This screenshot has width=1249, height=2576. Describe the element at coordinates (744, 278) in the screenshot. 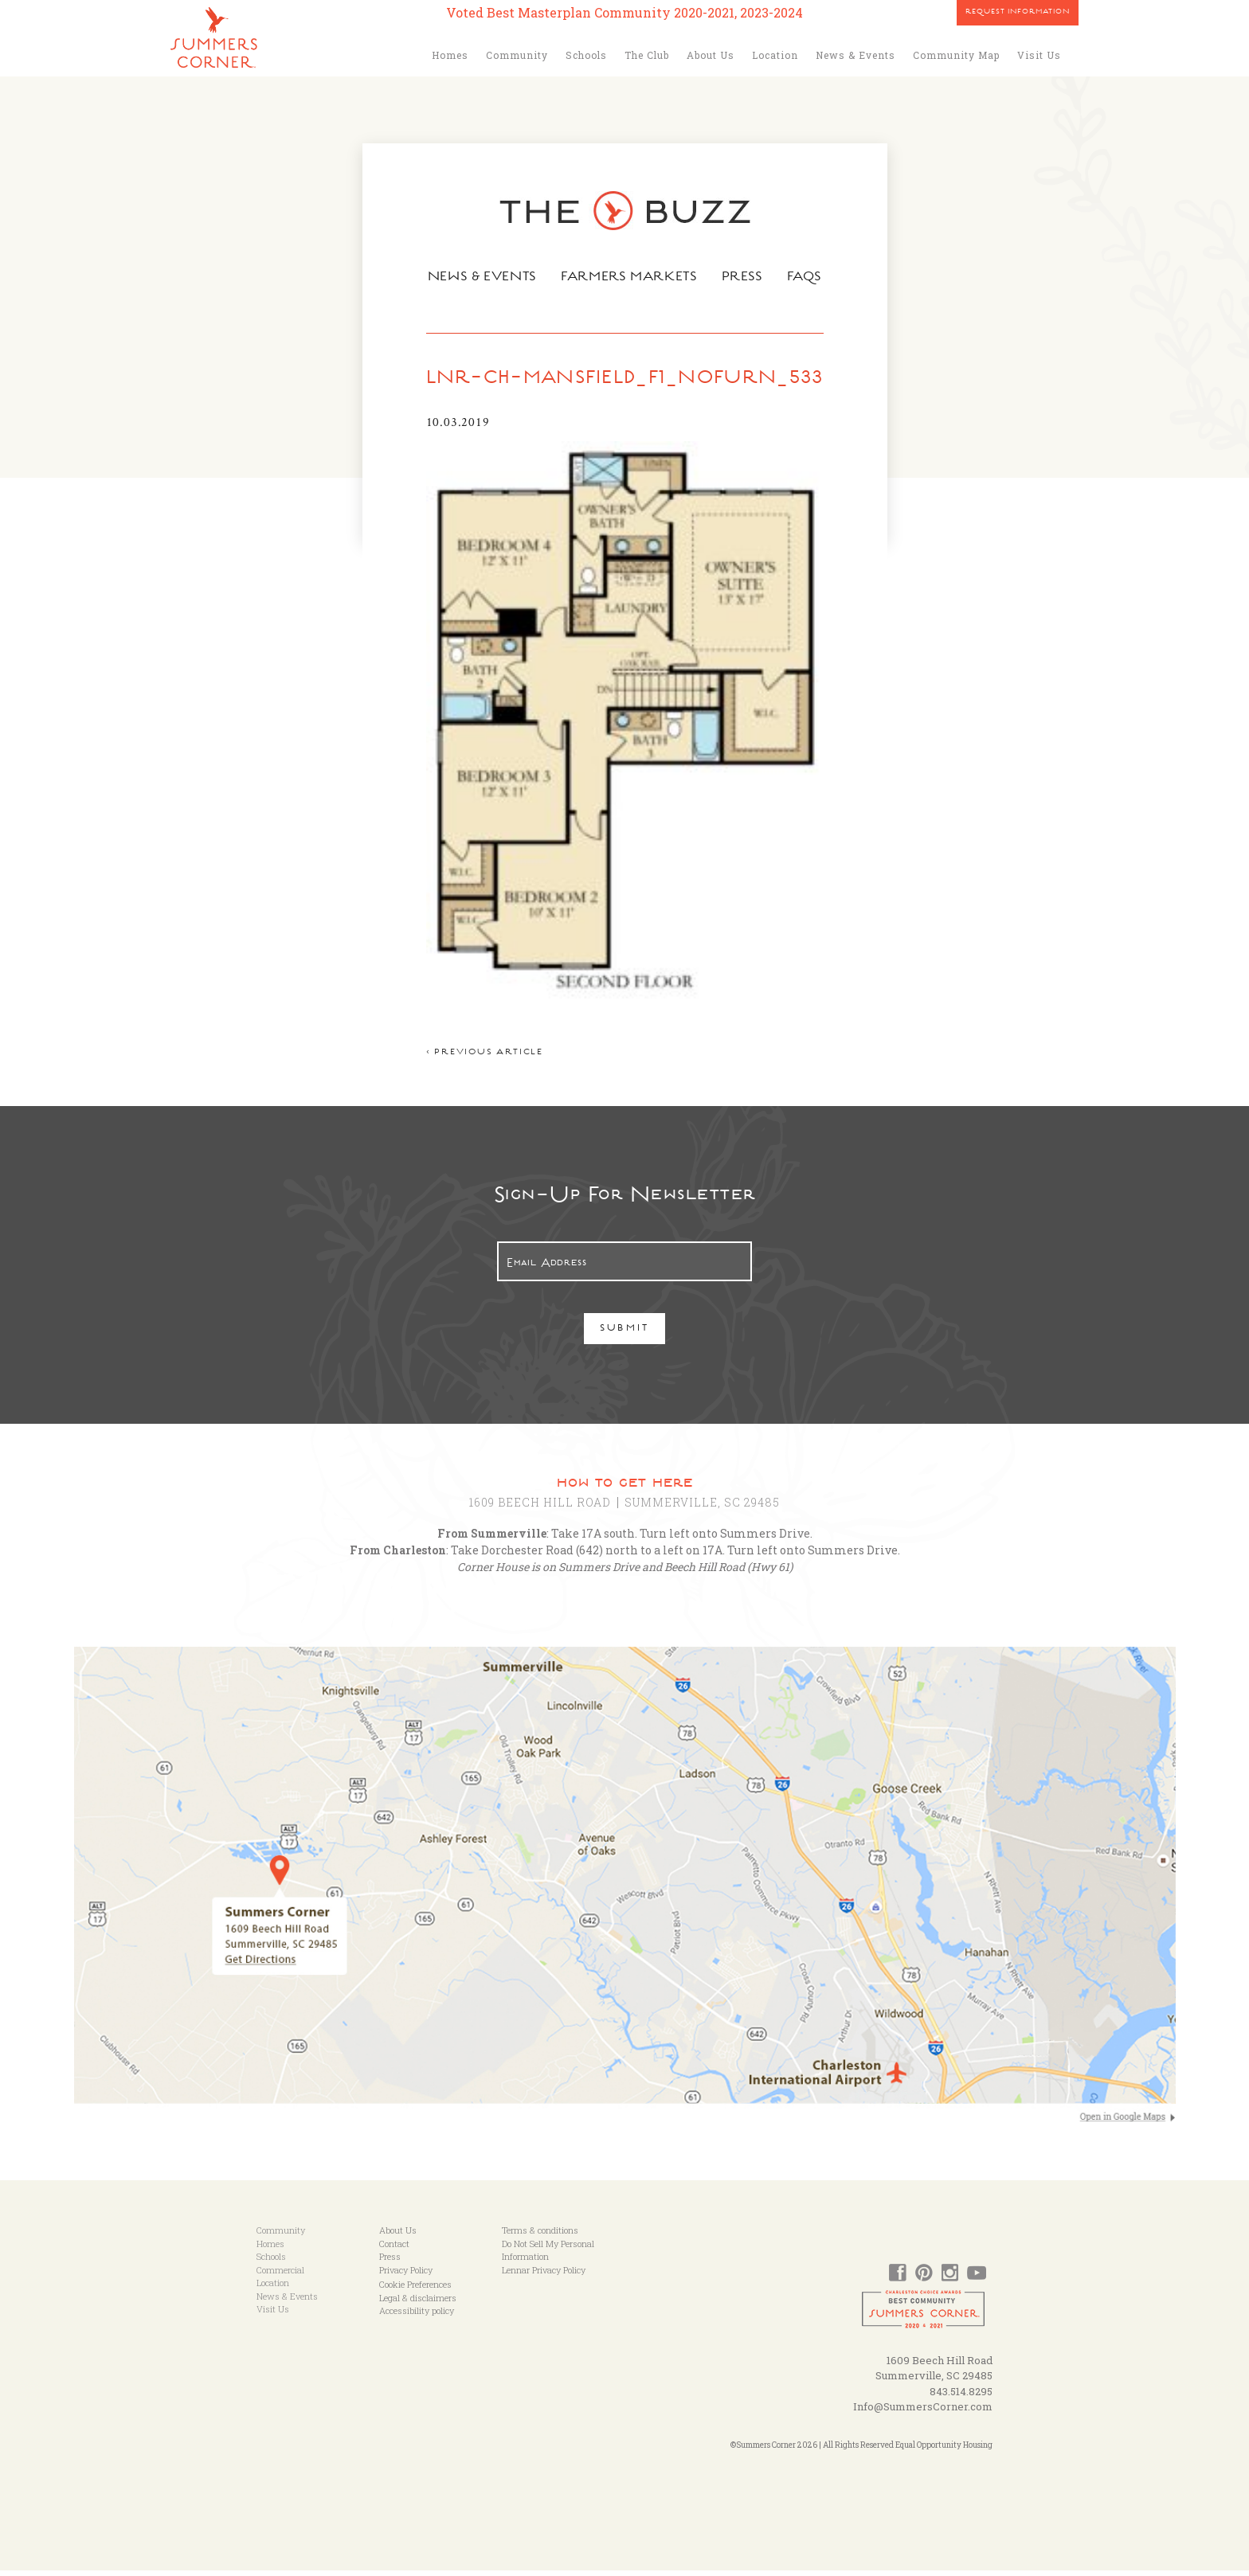

I see `Press` at that location.